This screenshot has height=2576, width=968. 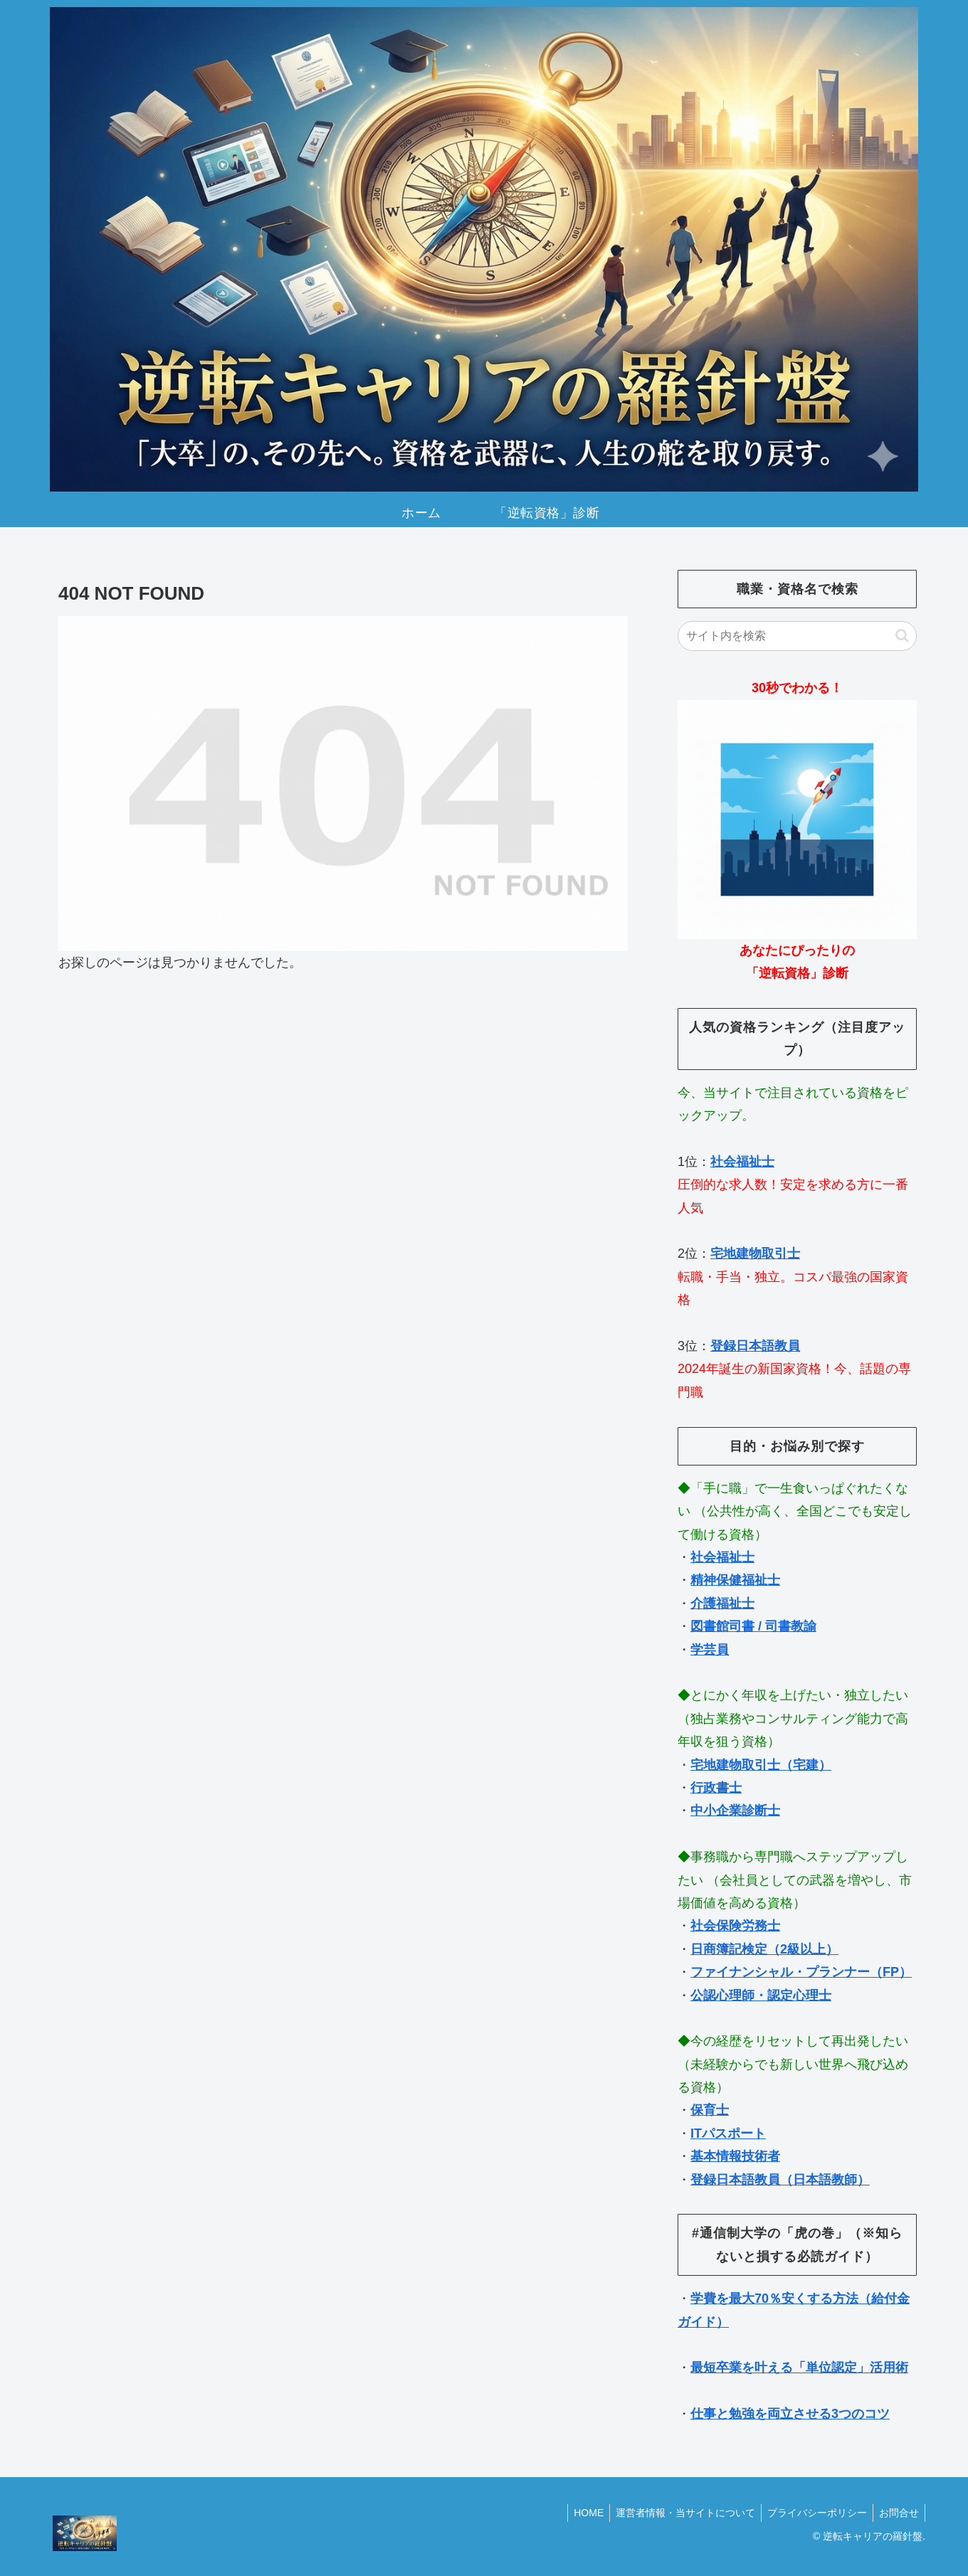 I want to click on 社会保険労務士, so click(x=735, y=1926).